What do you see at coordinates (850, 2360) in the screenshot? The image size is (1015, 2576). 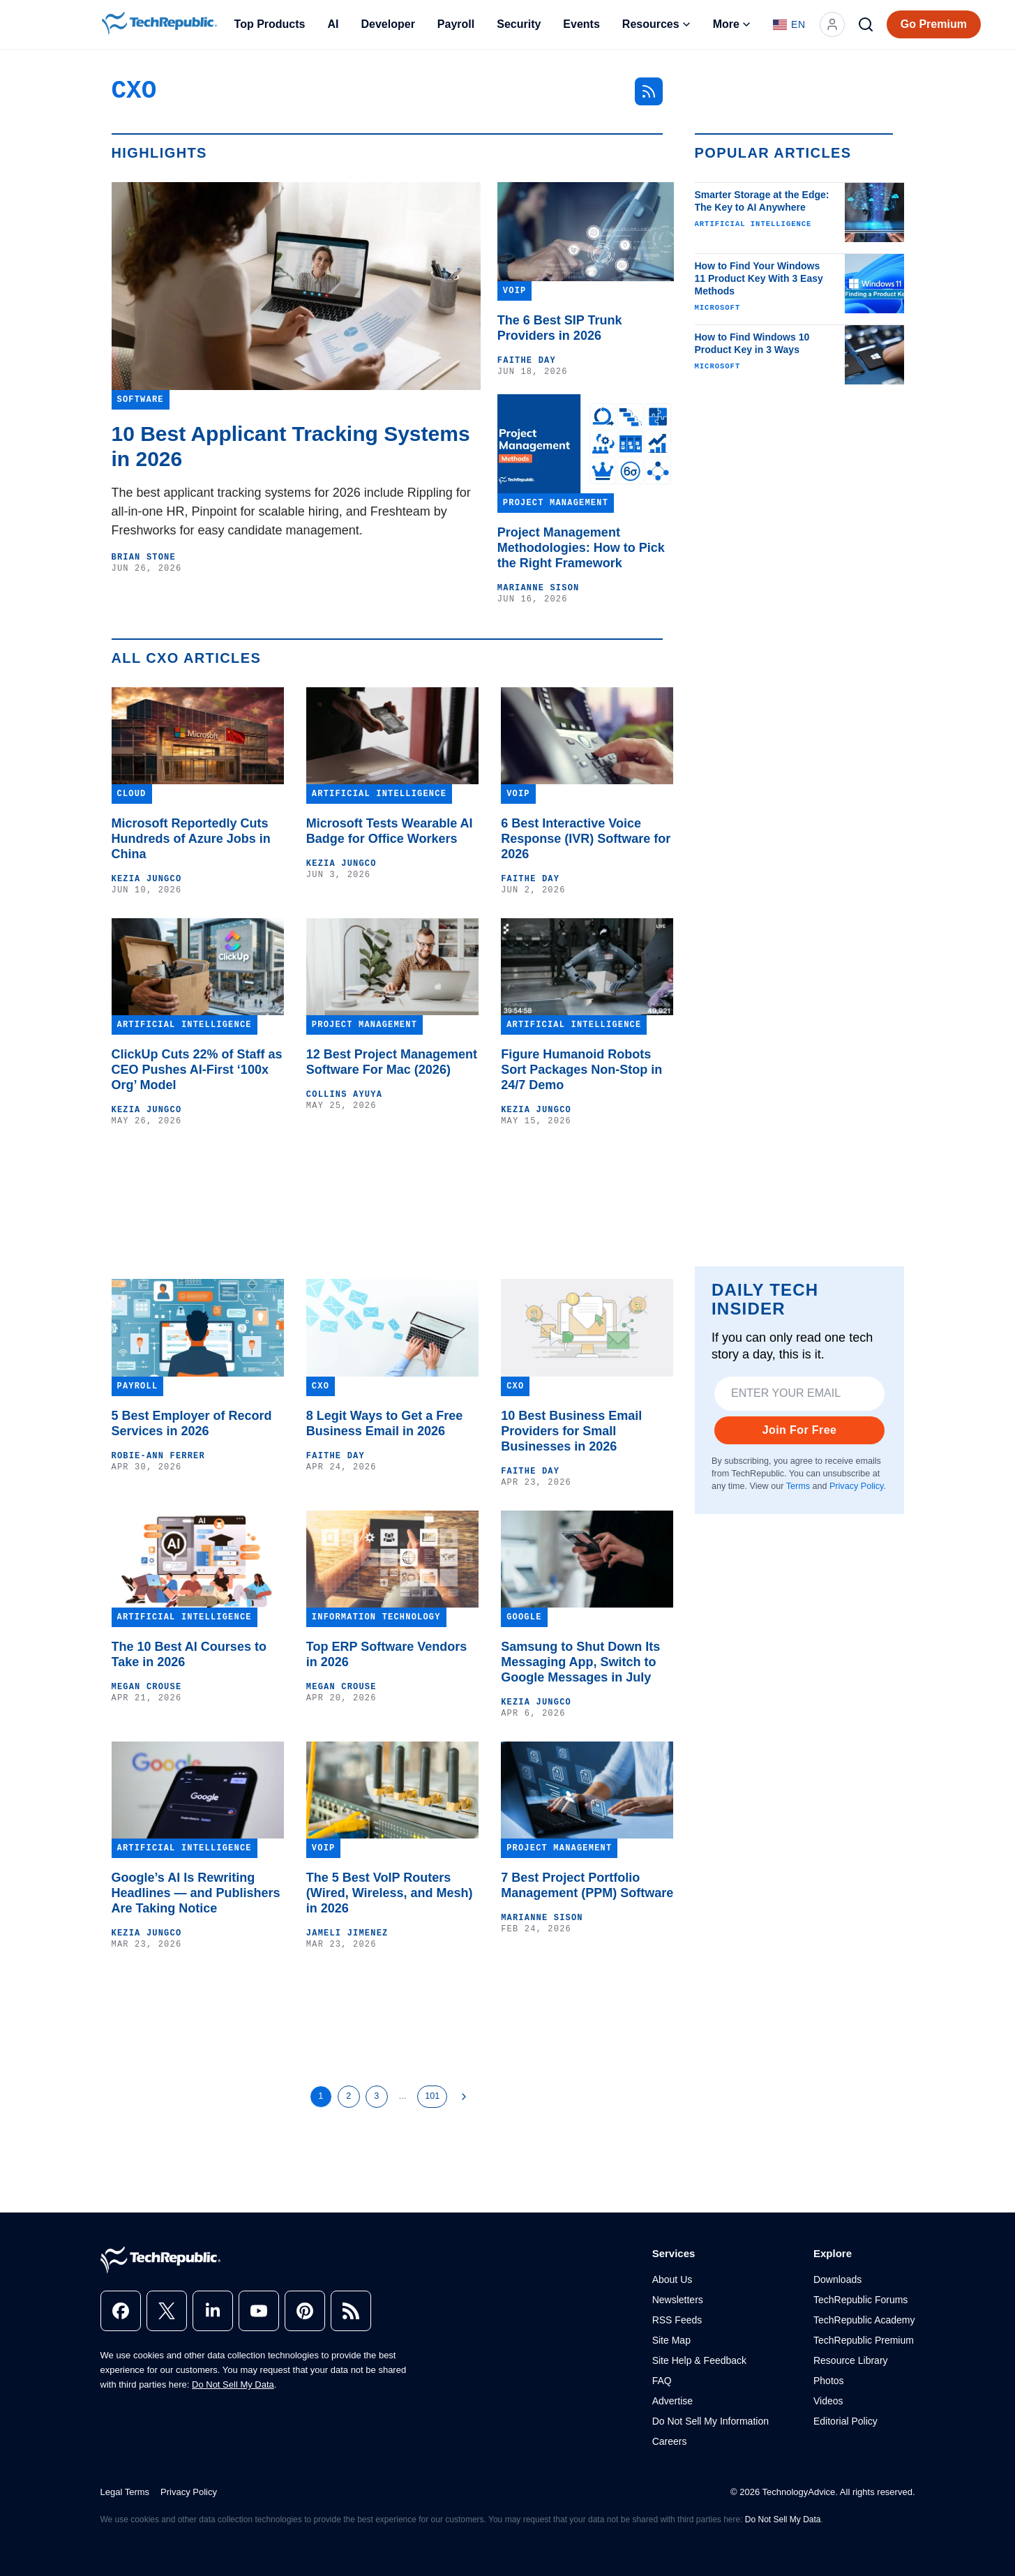 I see `Resource Library` at bounding box center [850, 2360].